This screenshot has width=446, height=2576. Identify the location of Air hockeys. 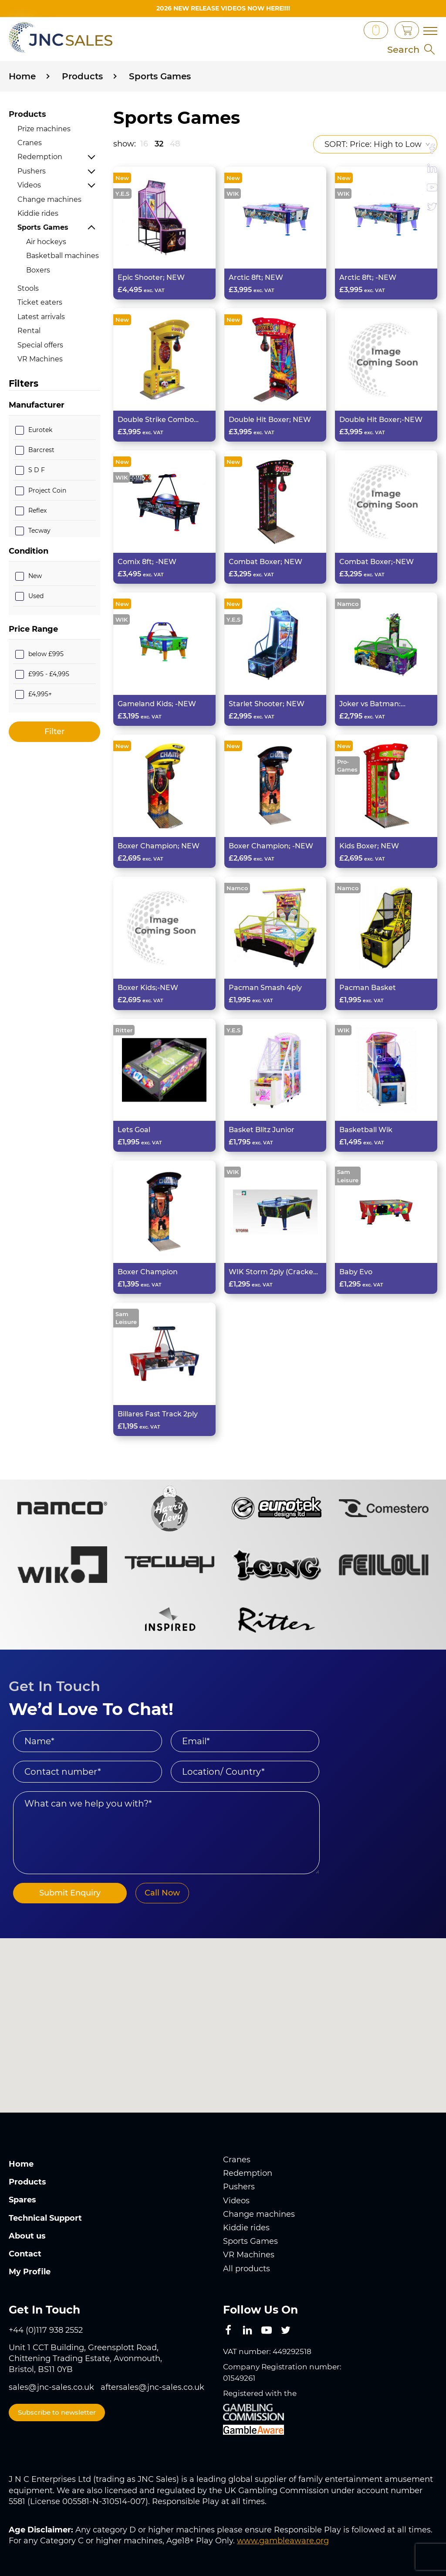
(46, 241).